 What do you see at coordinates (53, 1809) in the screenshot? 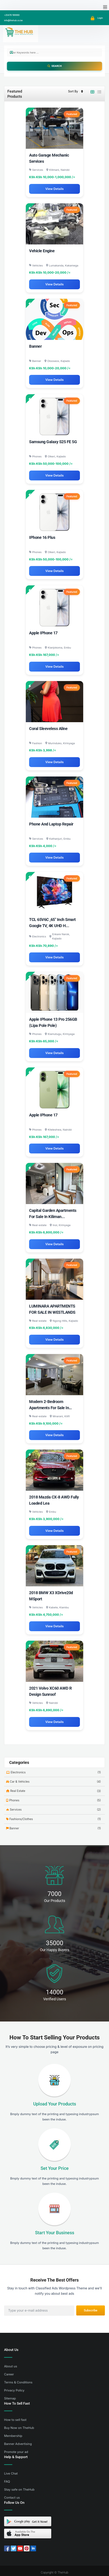
I see `Services` at bounding box center [53, 1809].